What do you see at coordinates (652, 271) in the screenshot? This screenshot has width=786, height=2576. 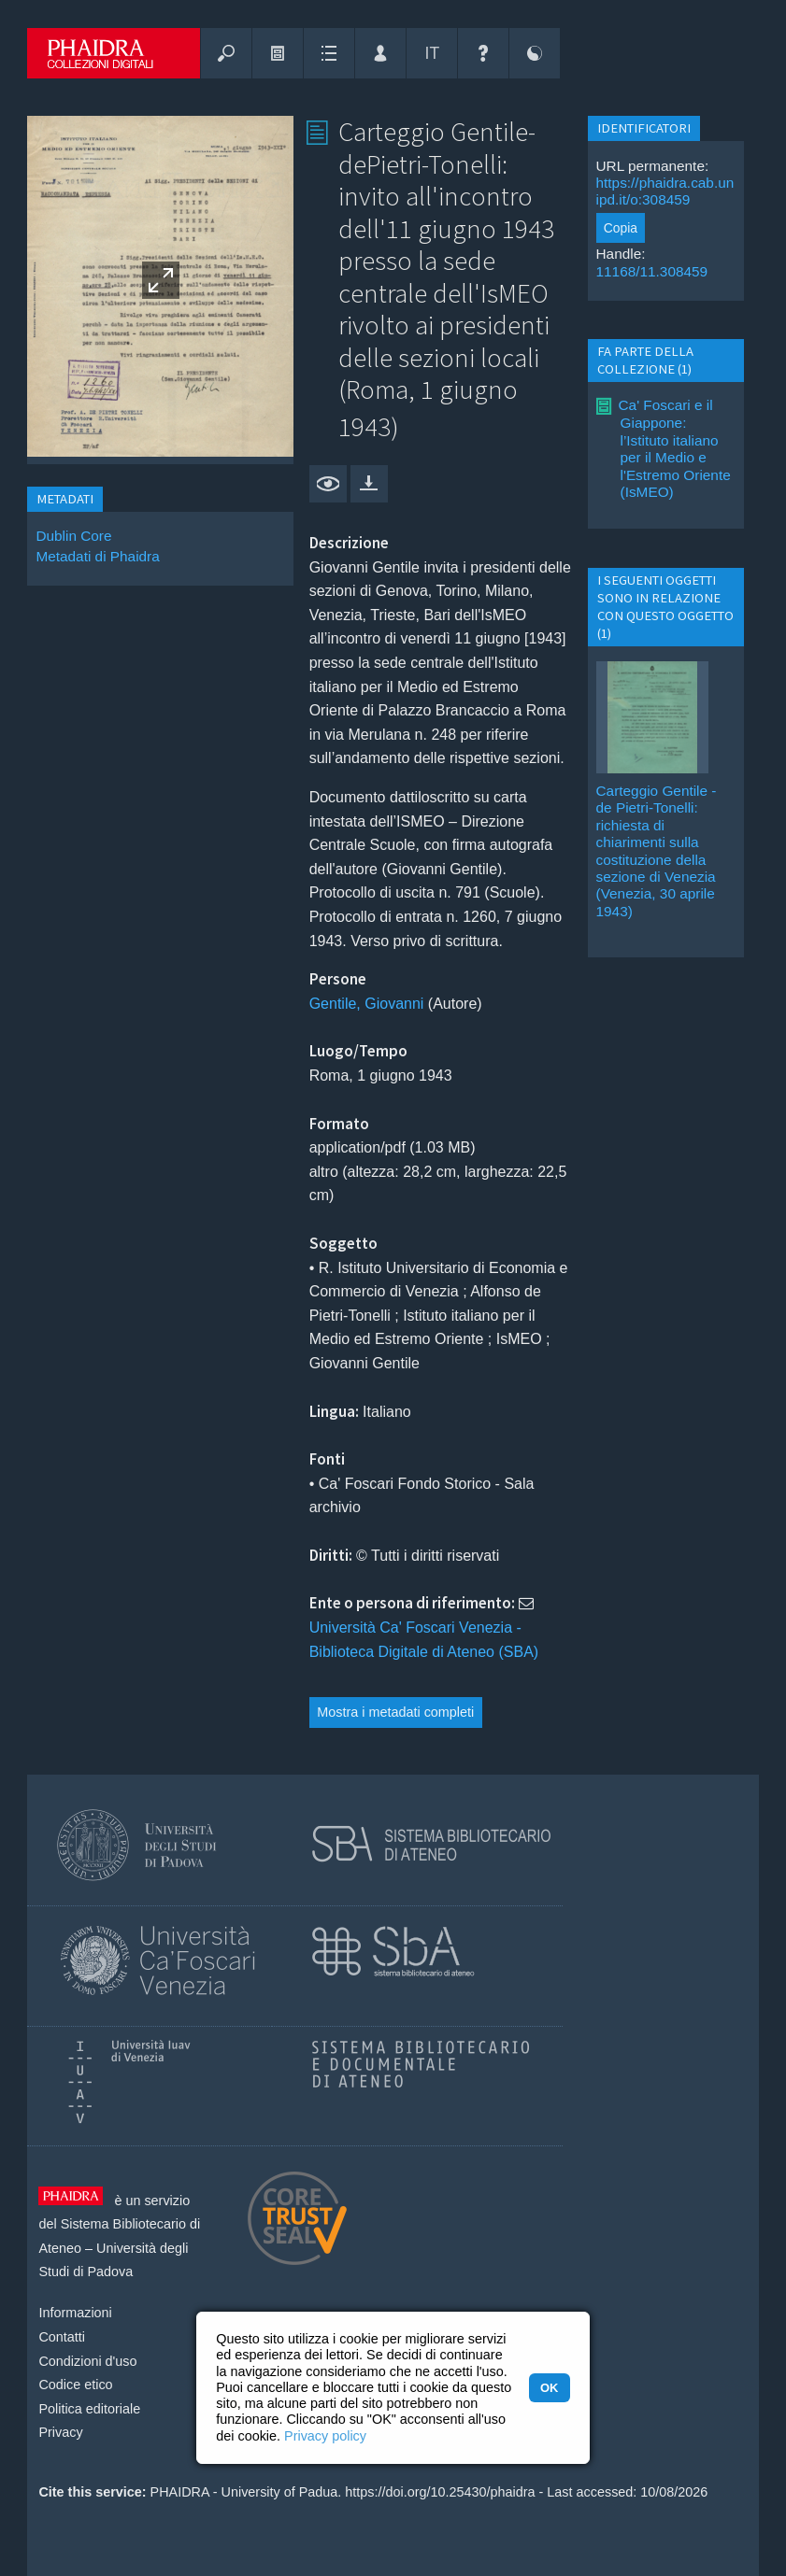 I see `11168/11.308459` at bounding box center [652, 271].